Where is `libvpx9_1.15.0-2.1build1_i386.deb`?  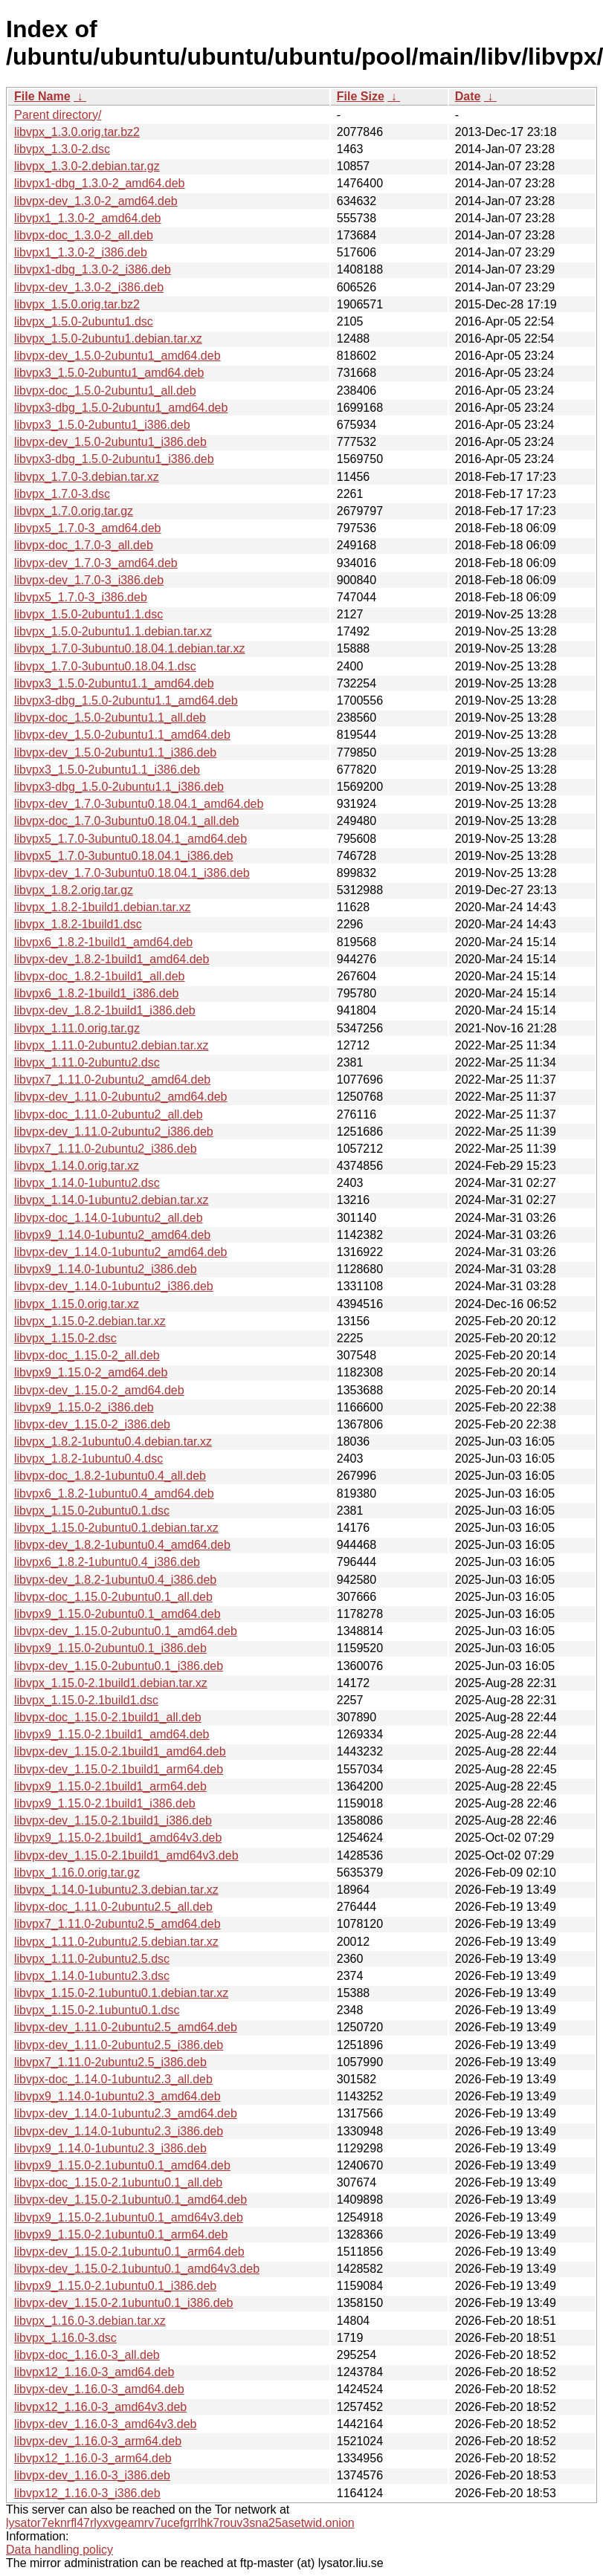
libvpx9_1.15.0-2.1build1_i386.deb is located at coordinates (105, 1803).